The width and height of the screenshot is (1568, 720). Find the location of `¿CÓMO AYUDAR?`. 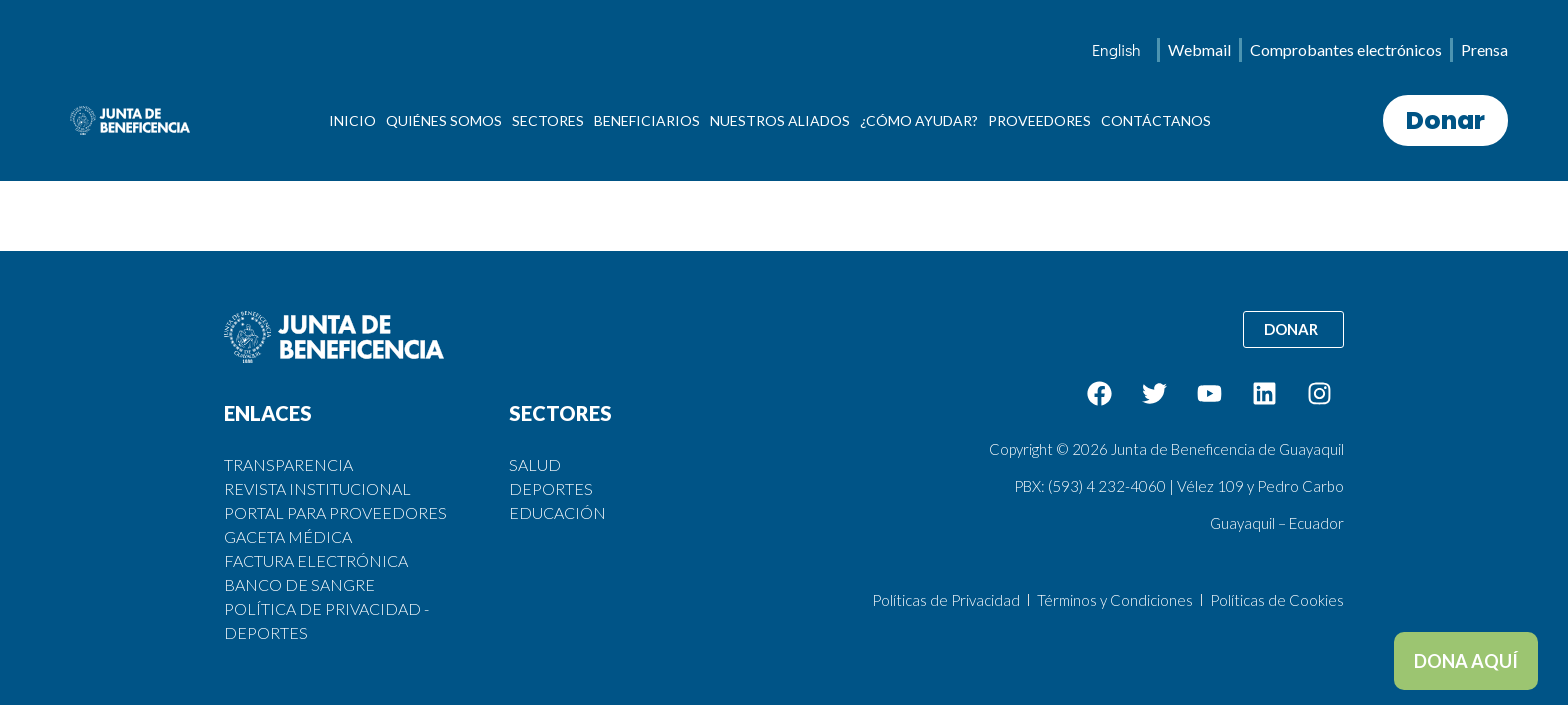

¿CÓMO AYUDAR? is located at coordinates (919, 120).